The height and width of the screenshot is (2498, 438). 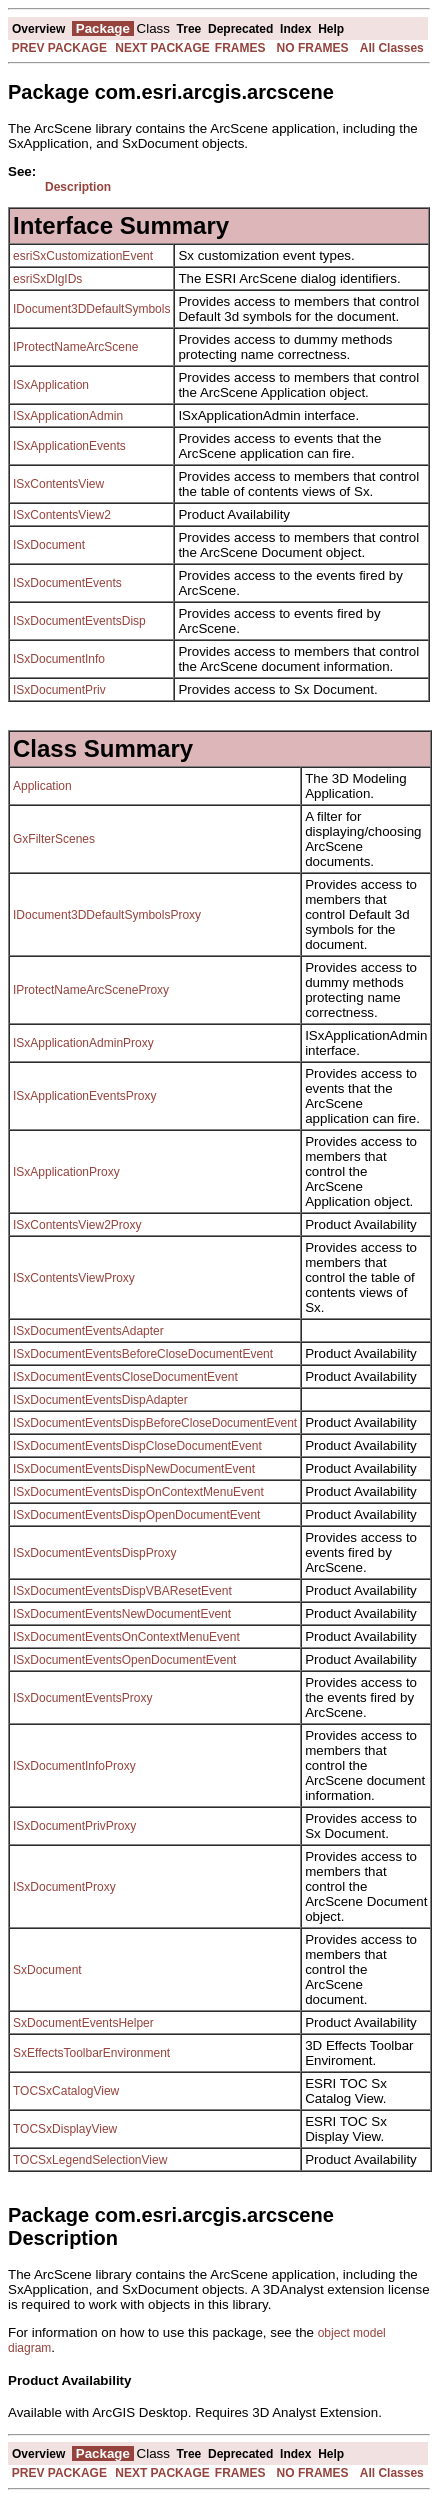 What do you see at coordinates (69, 446) in the screenshot?
I see `ISxApplicationEvents` at bounding box center [69, 446].